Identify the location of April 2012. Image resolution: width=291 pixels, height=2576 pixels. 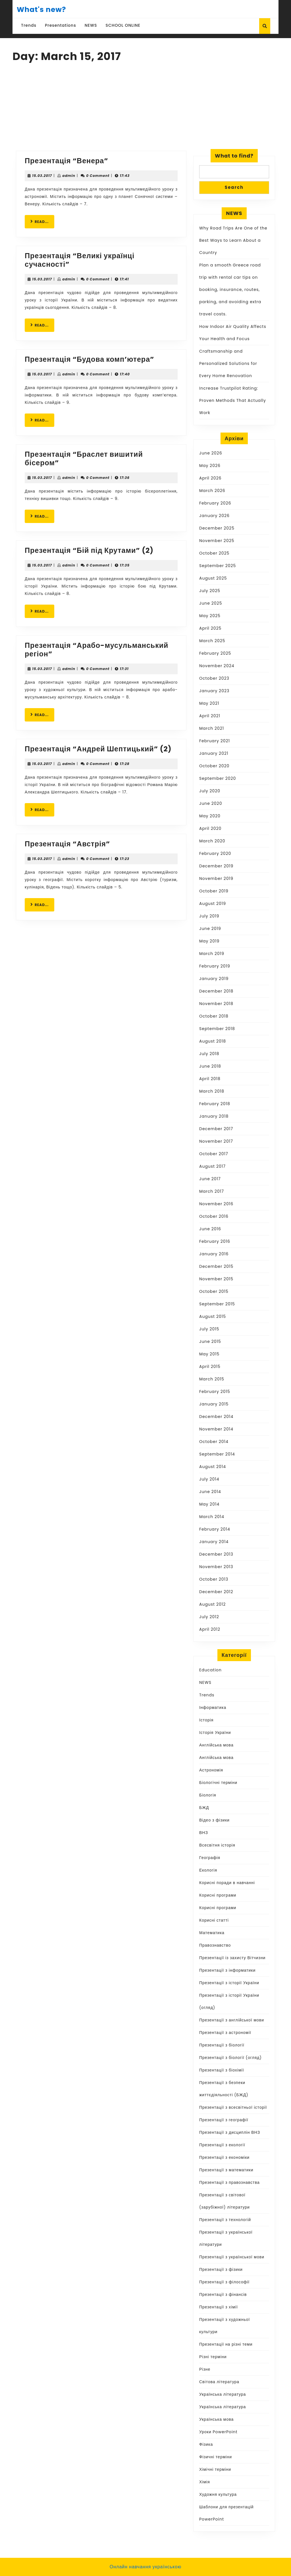
(209, 1629).